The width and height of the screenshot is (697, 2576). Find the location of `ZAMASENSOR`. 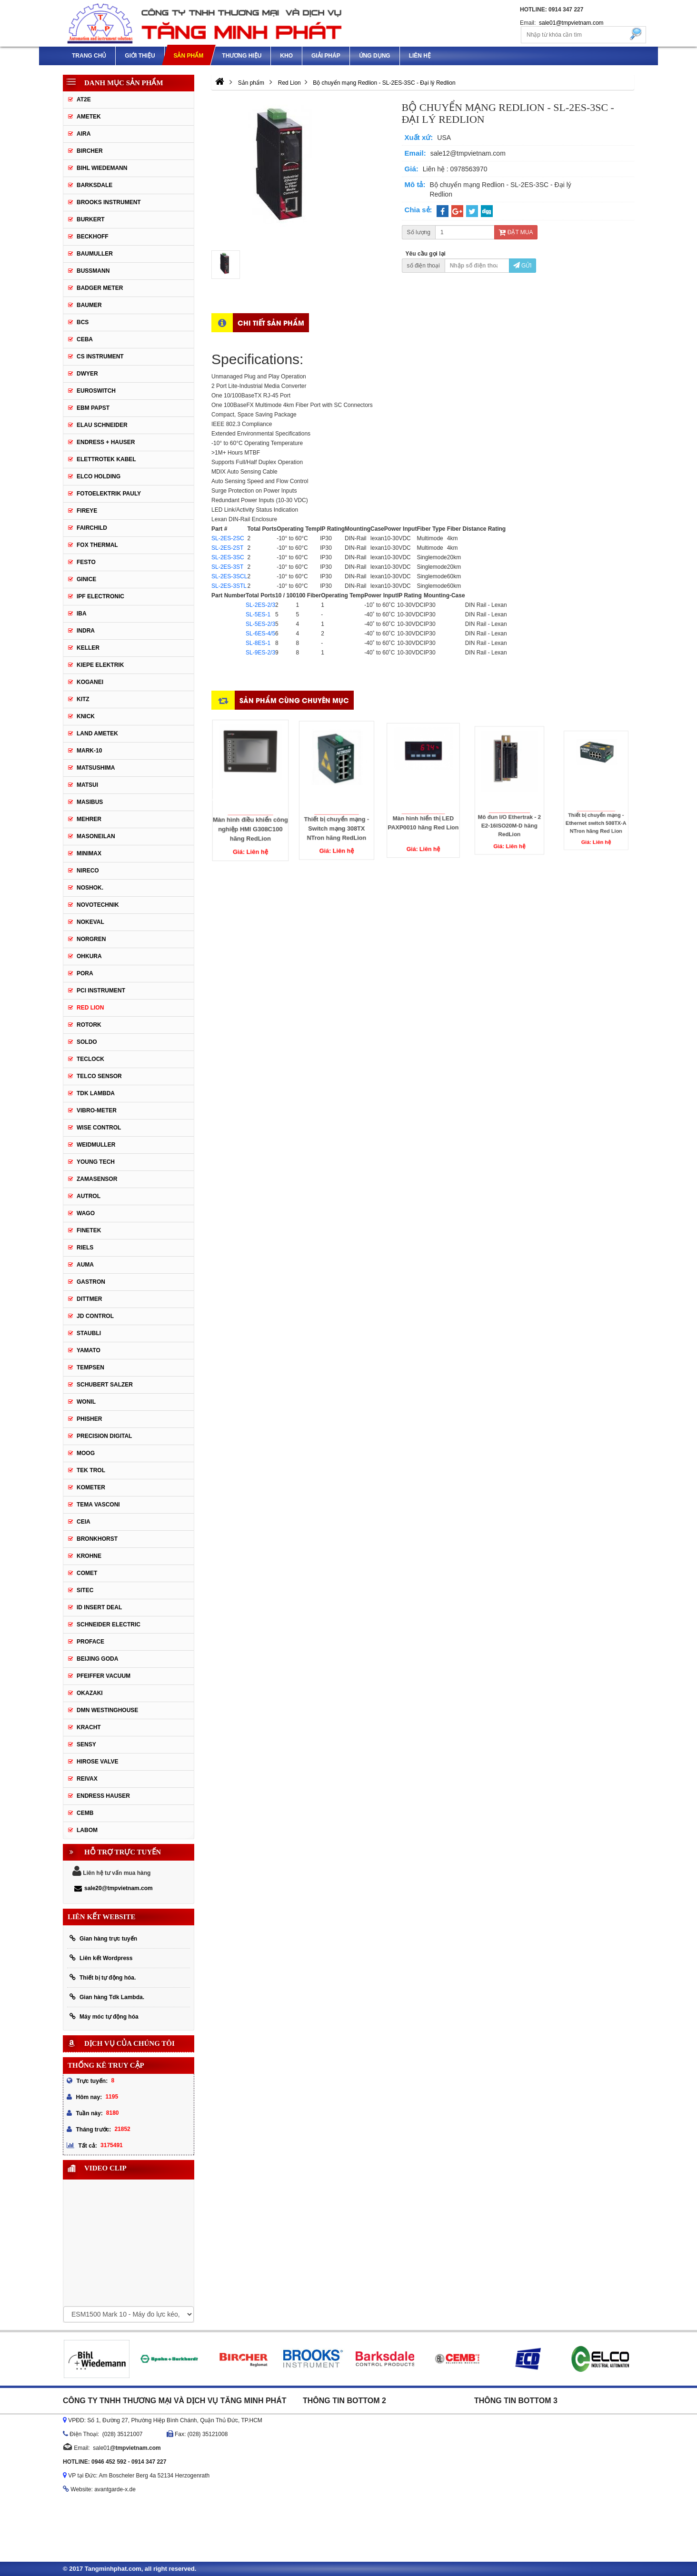

ZAMASENSOR is located at coordinates (97, 1179).